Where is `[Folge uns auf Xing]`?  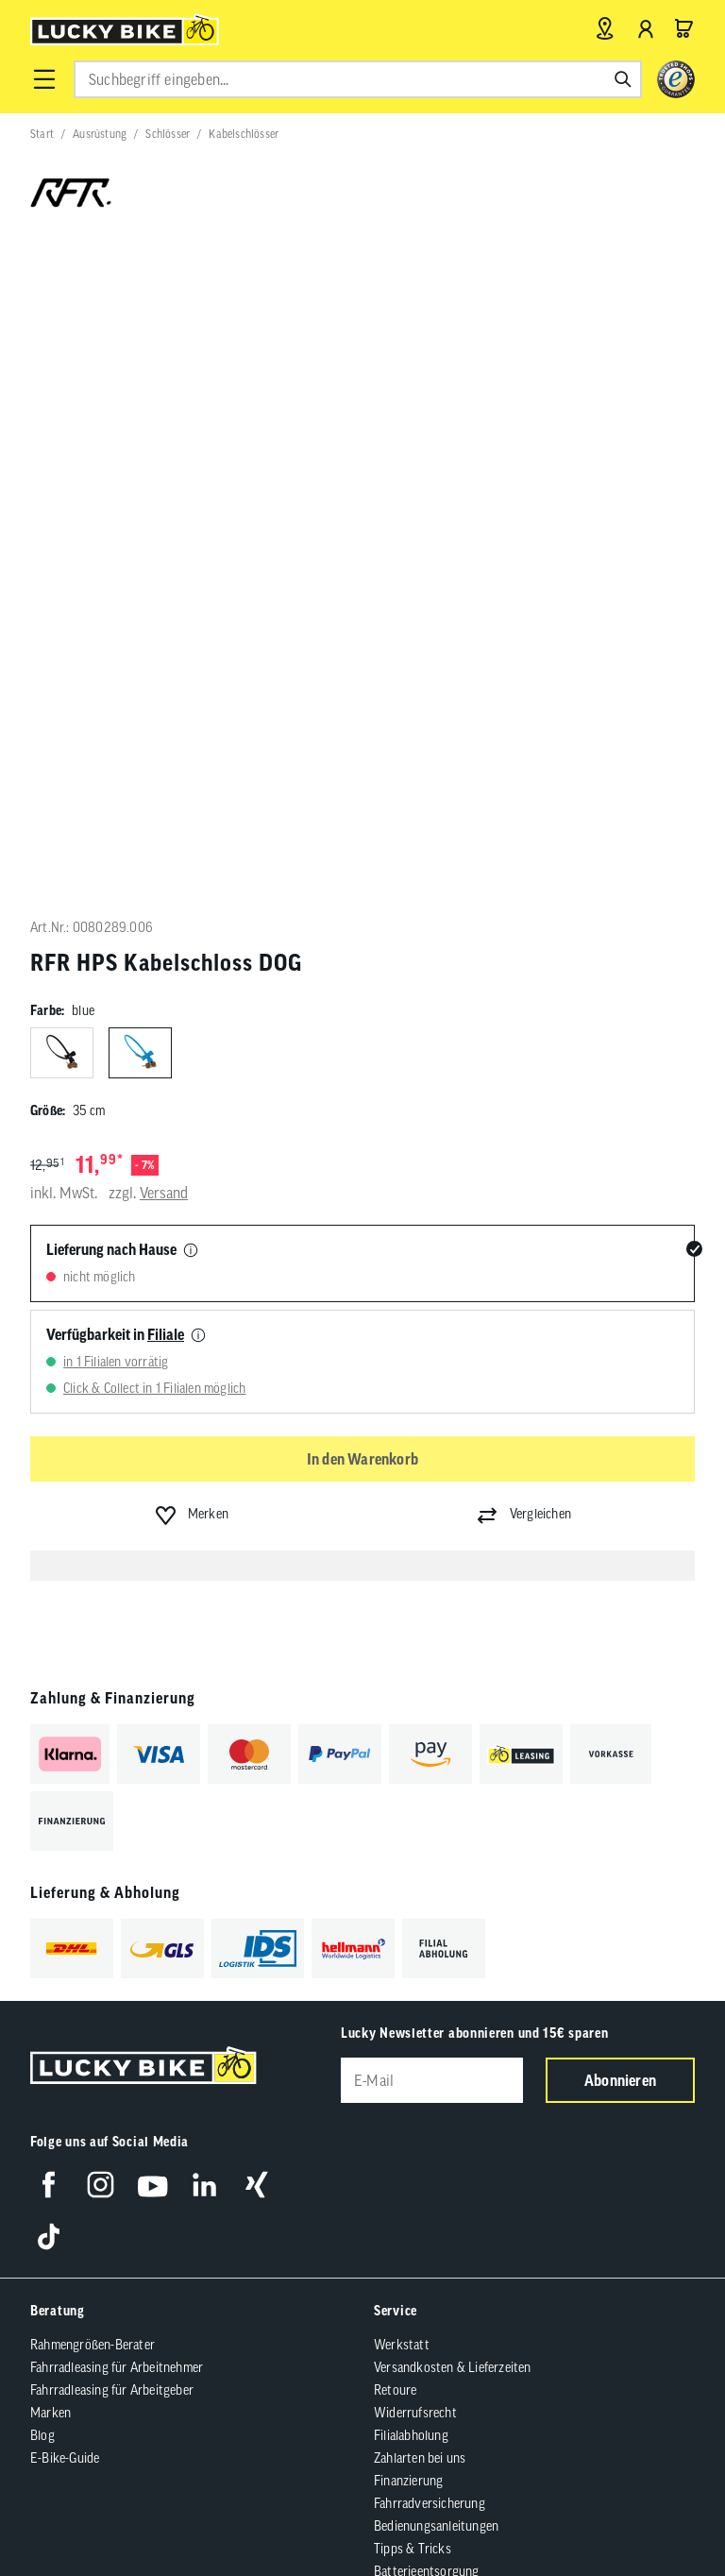
[Folge uns auf Xing] is located at coordinates (256, 1536).